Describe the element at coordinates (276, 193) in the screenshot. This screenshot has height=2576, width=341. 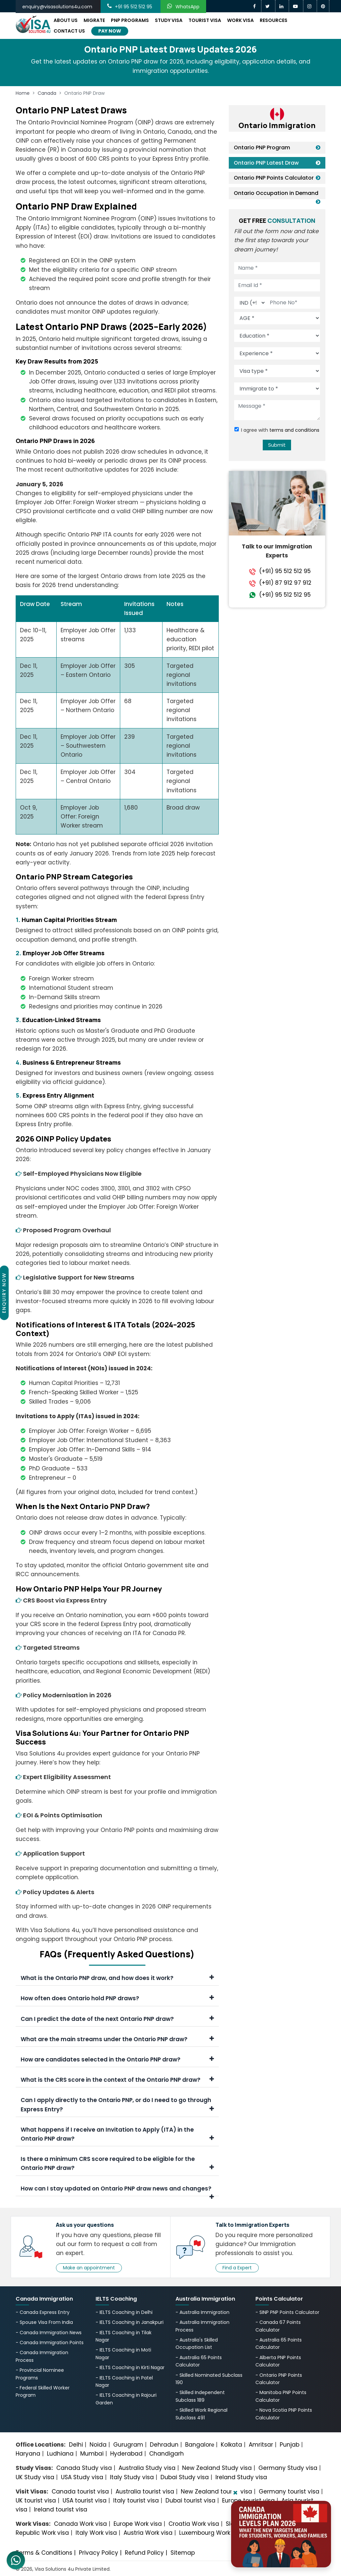
I see `Ontario Occupation in Demand` at that location.